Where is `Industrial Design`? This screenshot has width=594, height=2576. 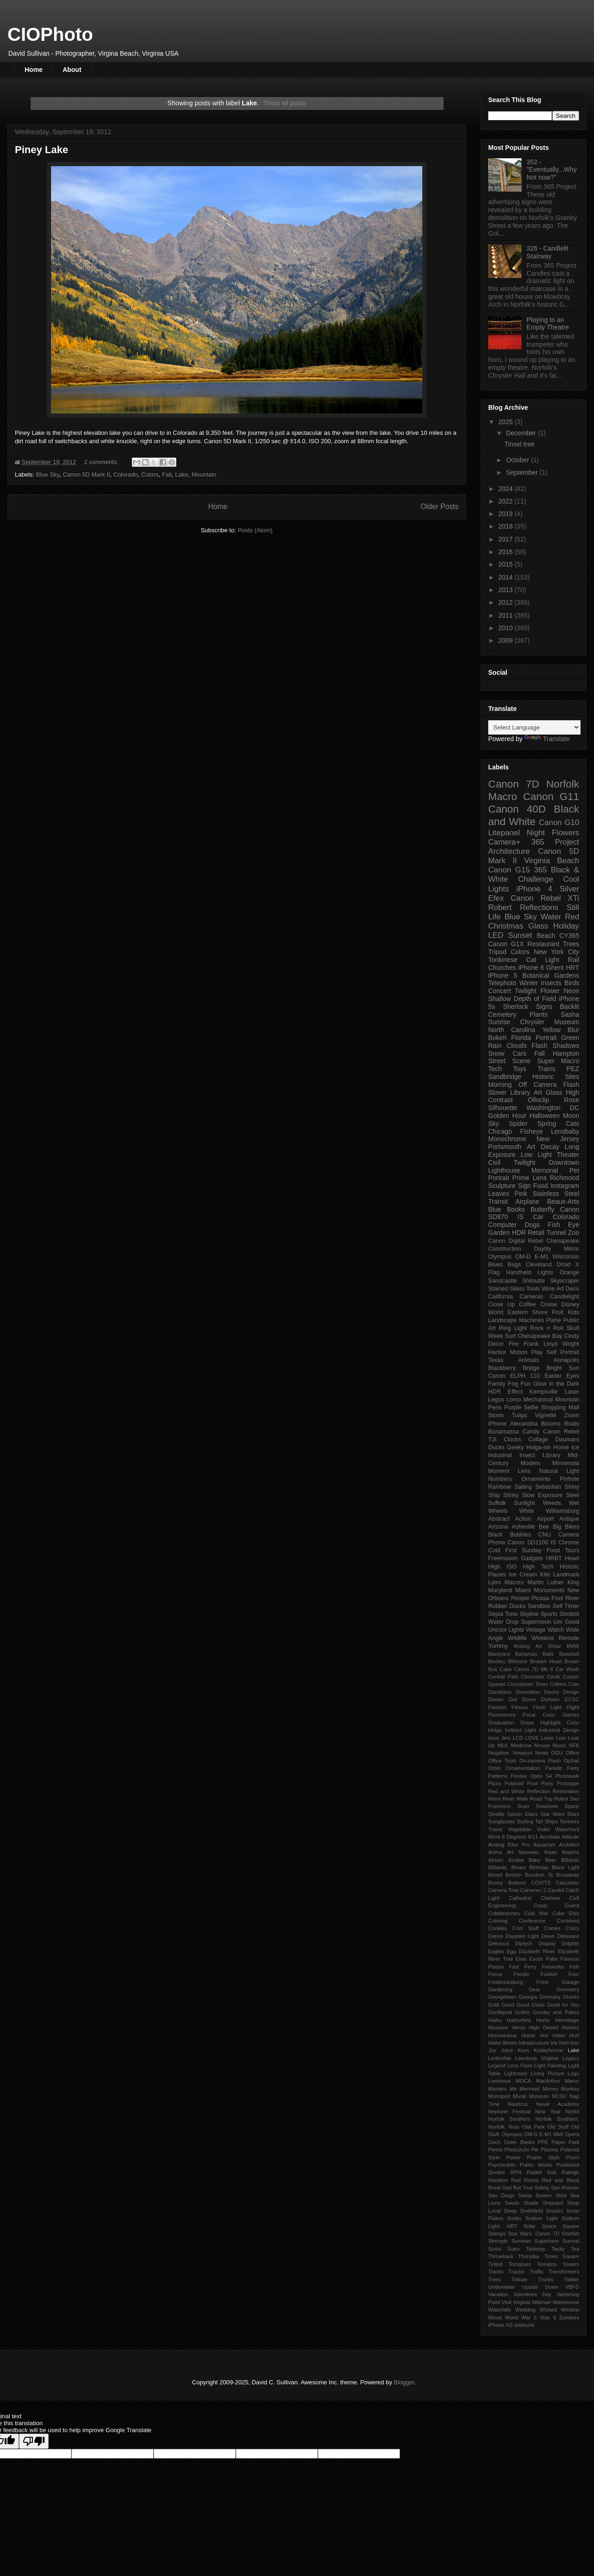 Industrial Design is located at coordinates (559, 1730).